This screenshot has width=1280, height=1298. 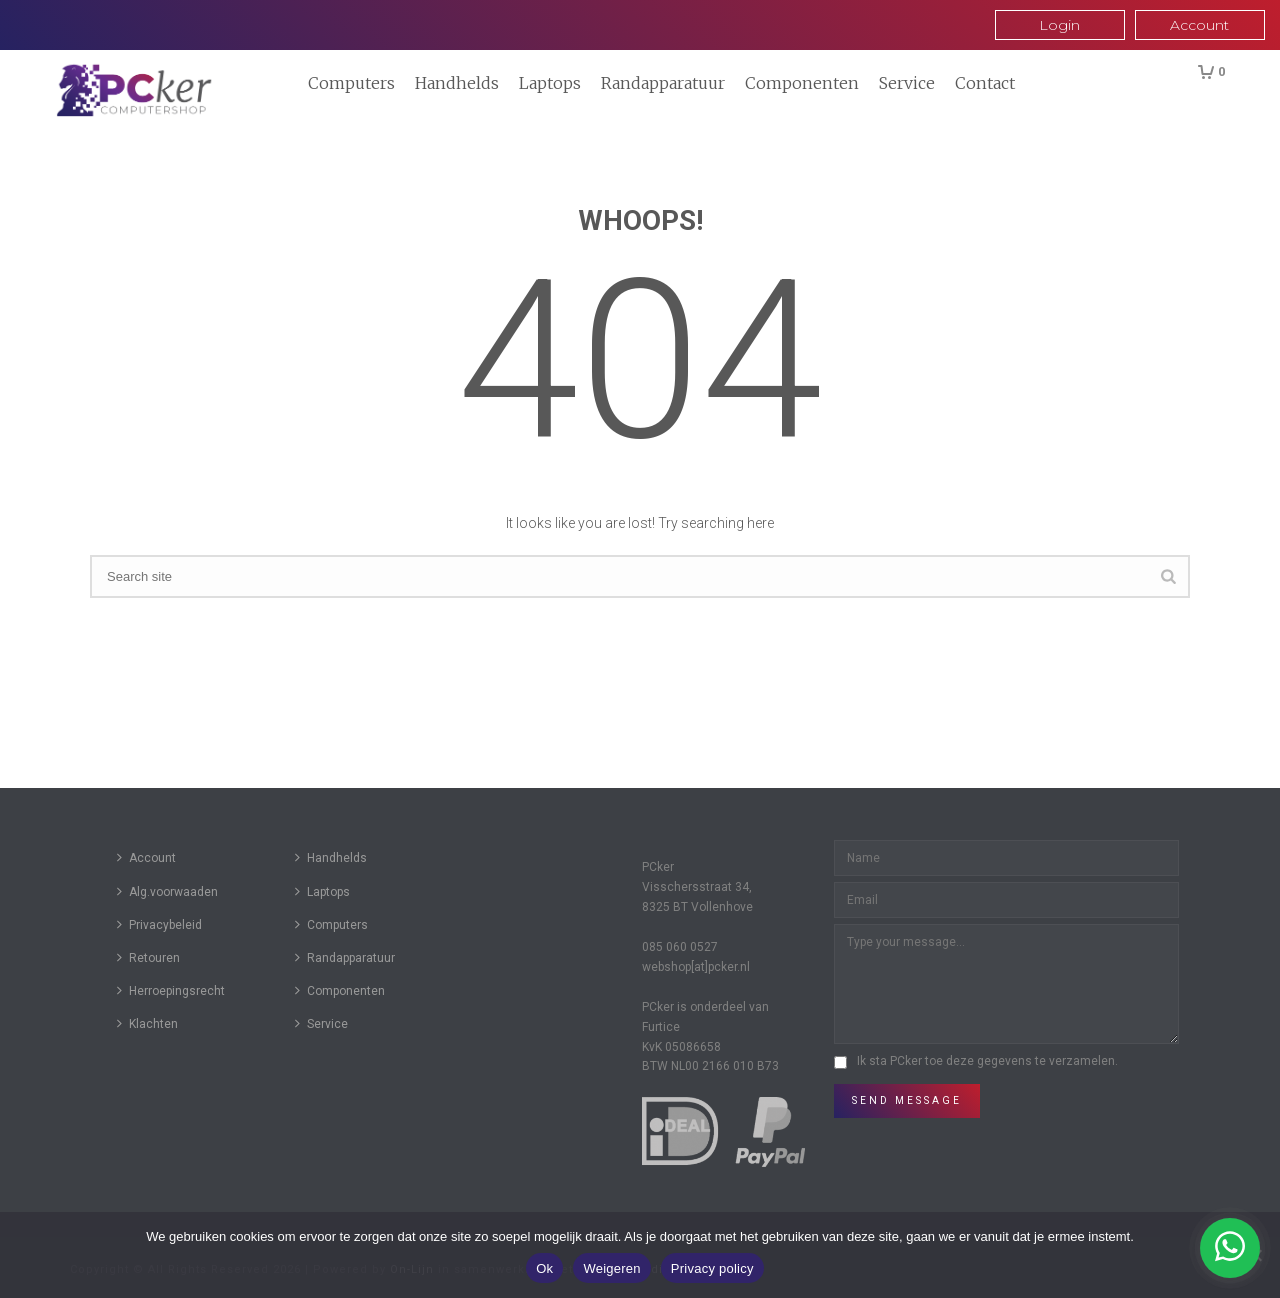 What do you see at coordinates (712, 1268) in the screenshot?
I see `Privacy policy` at bounding box center [712, 1268].